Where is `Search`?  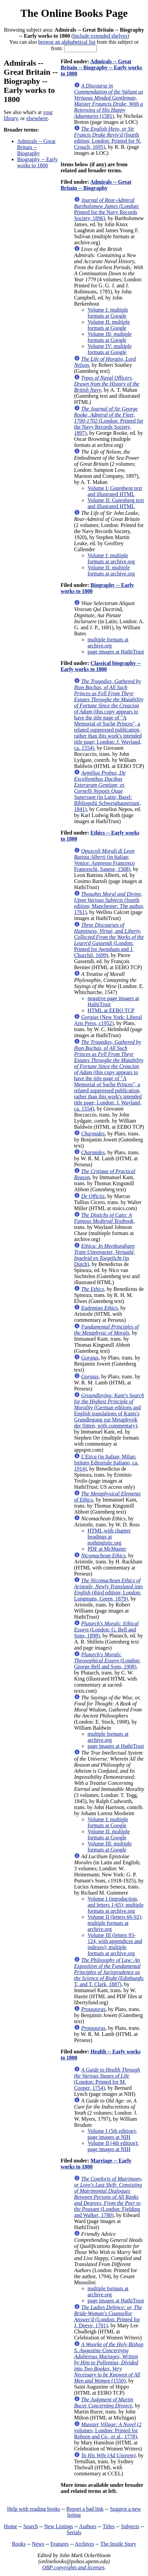
Search is located at coordinates (30, 2526).